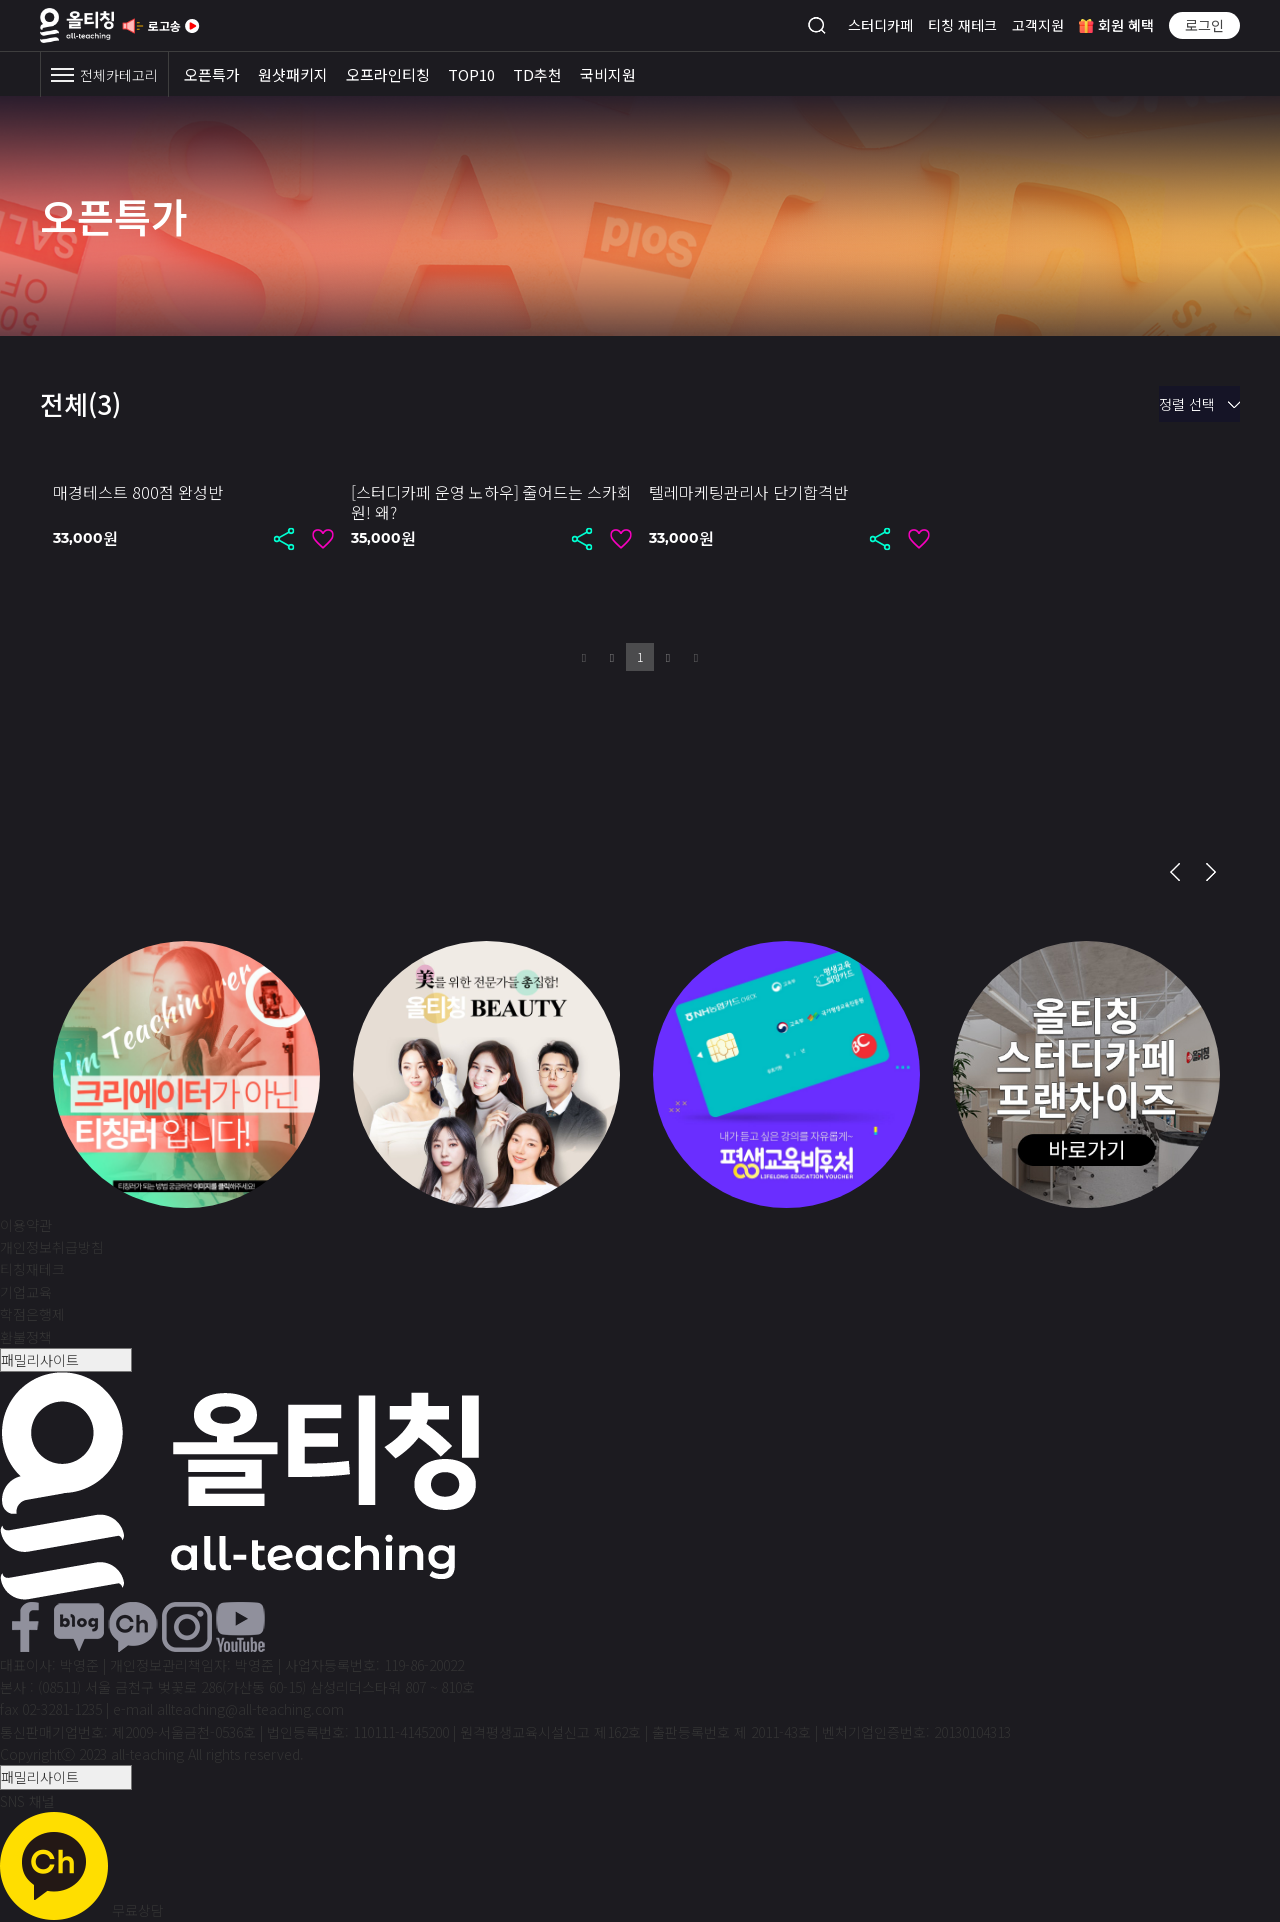 The width and height of the screenshot is (1280, 1922). What do you see at coordinates (32, 1314) in the screenshot?
I see `학점은행제` at bounding box center [32, 1314].